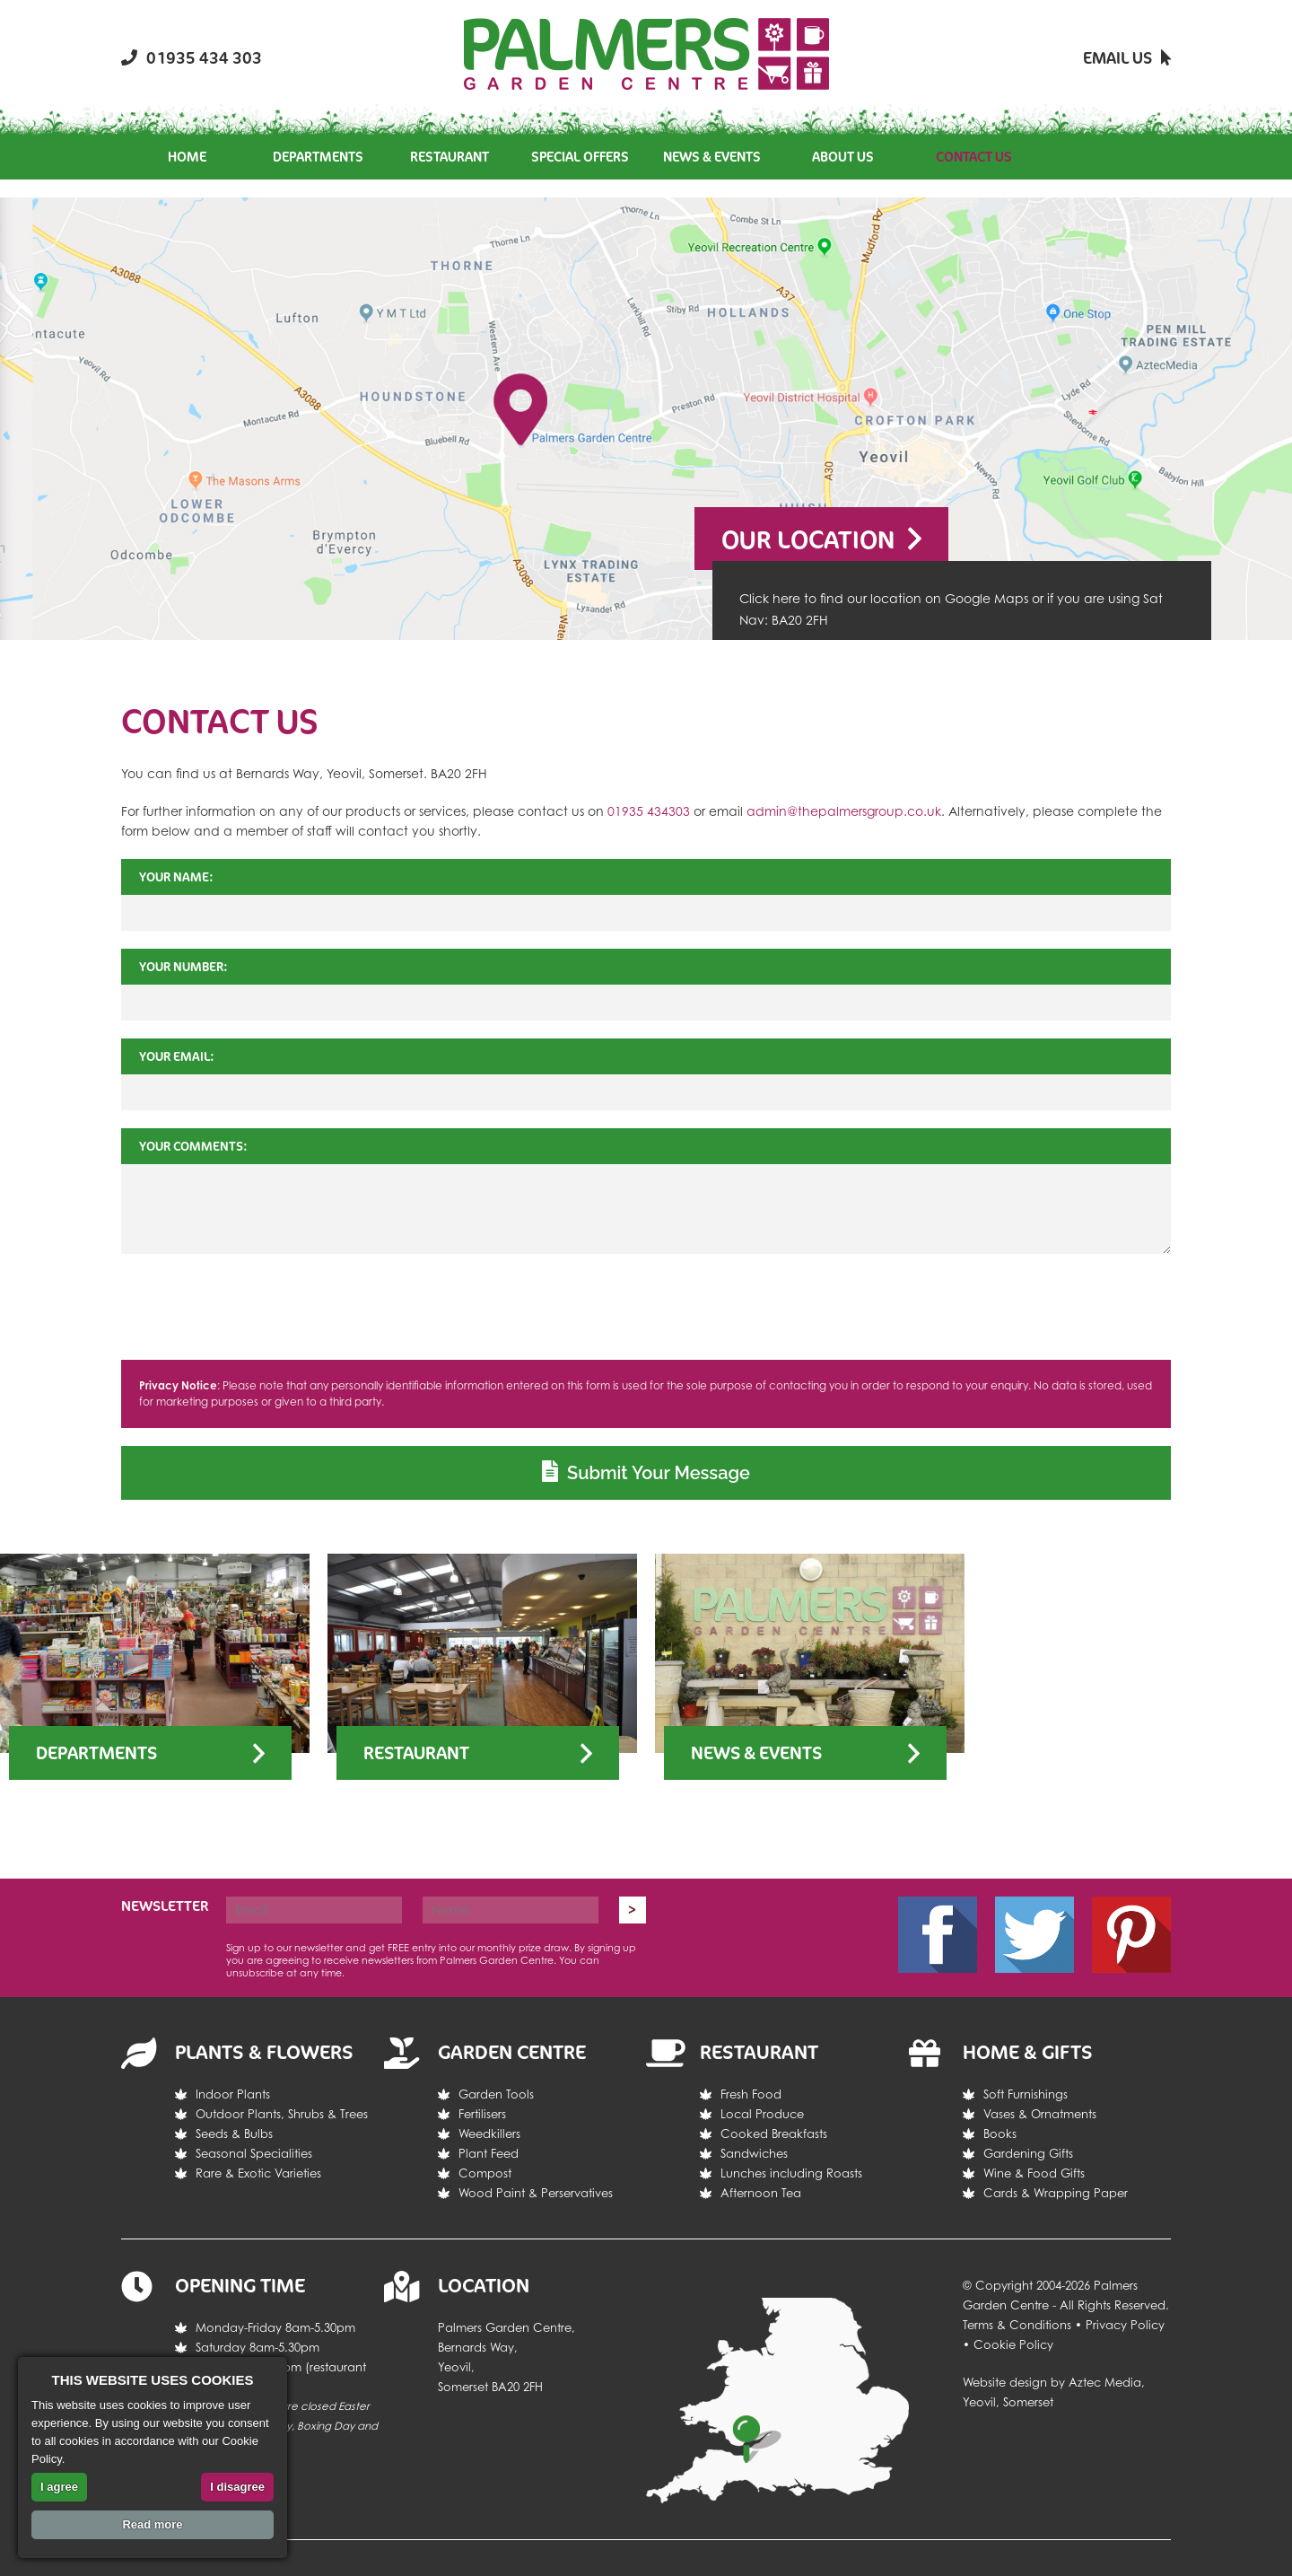 The width and height of the screenshot is (1292, 2576). What do you see at coordinates (176, 1056) in the screenshot?
I see `Your Email:` at bounding box center [176, 1056].